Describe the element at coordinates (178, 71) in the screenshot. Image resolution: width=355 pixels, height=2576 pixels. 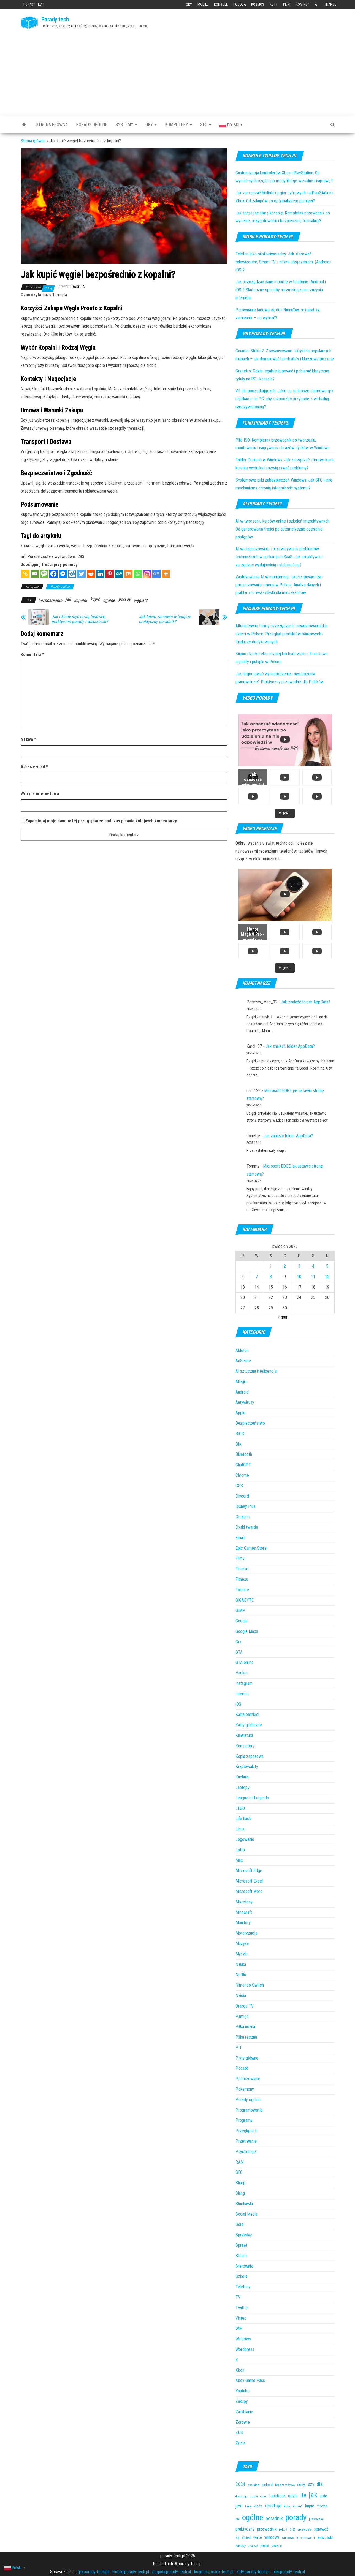
I see `[Advertisement]` at that location.